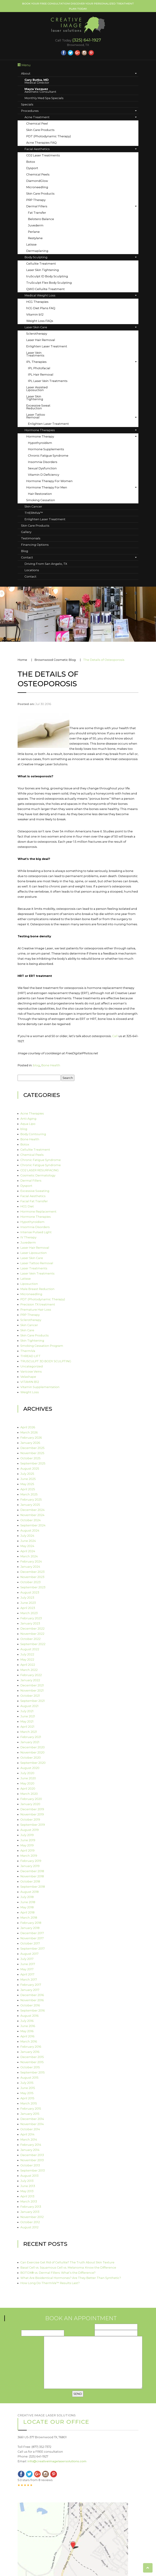 The height and width of the screenshot is (2576, 156). I want to click on Laser AssistedLiposuction, so click(37, 389).